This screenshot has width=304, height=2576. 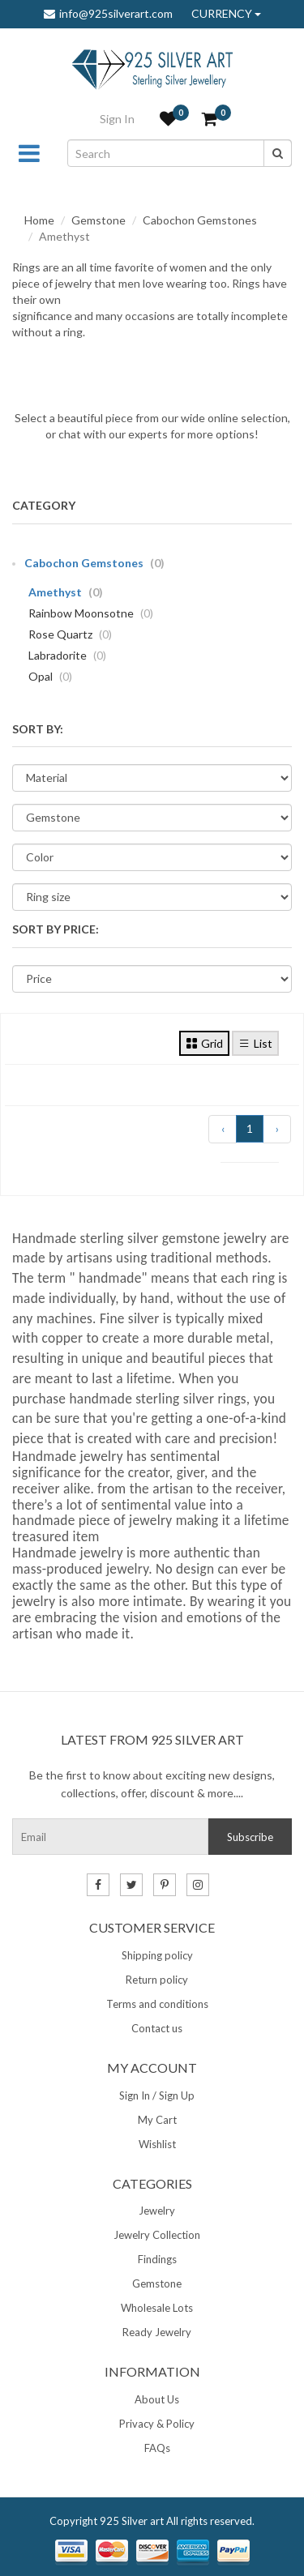 What do you see at coordinates (98, 220) in the screenshot?
I see `Gemstone` at bounding box center [98, 220].